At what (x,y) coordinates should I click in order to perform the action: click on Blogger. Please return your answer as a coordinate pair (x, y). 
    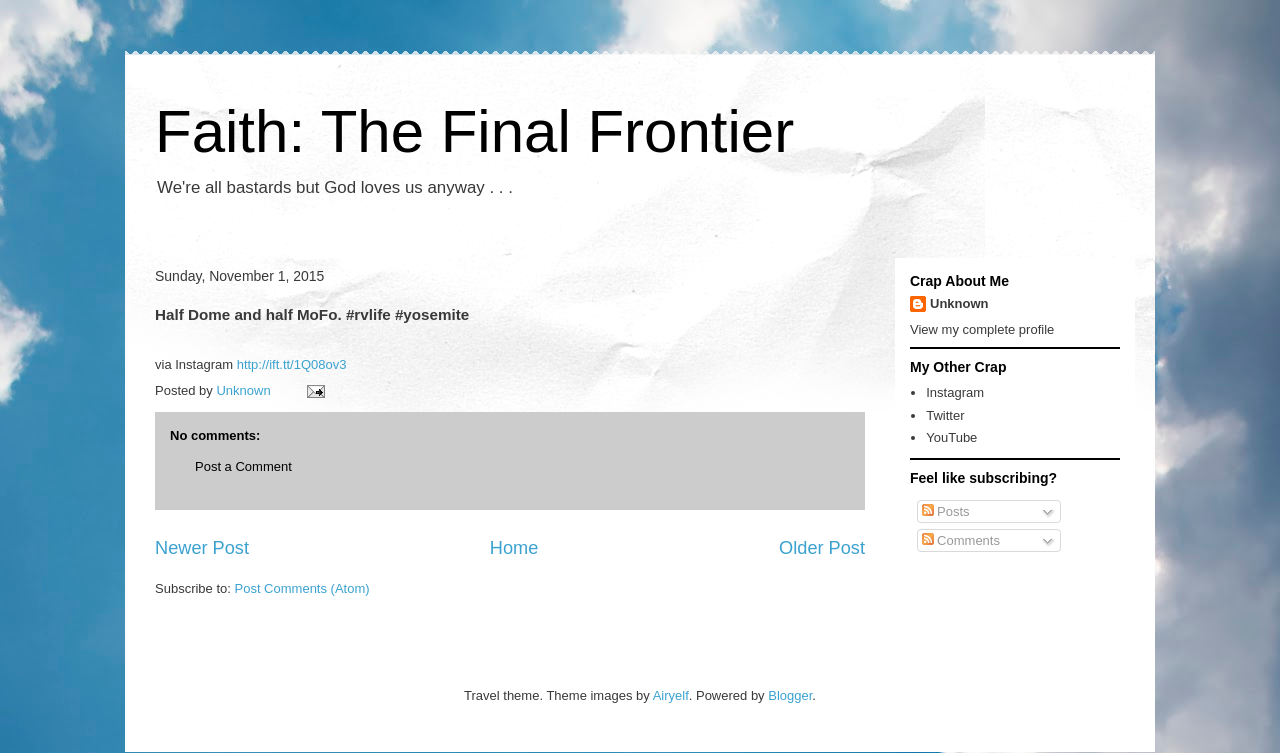
    Looking at the image, I should click on (790, 695).